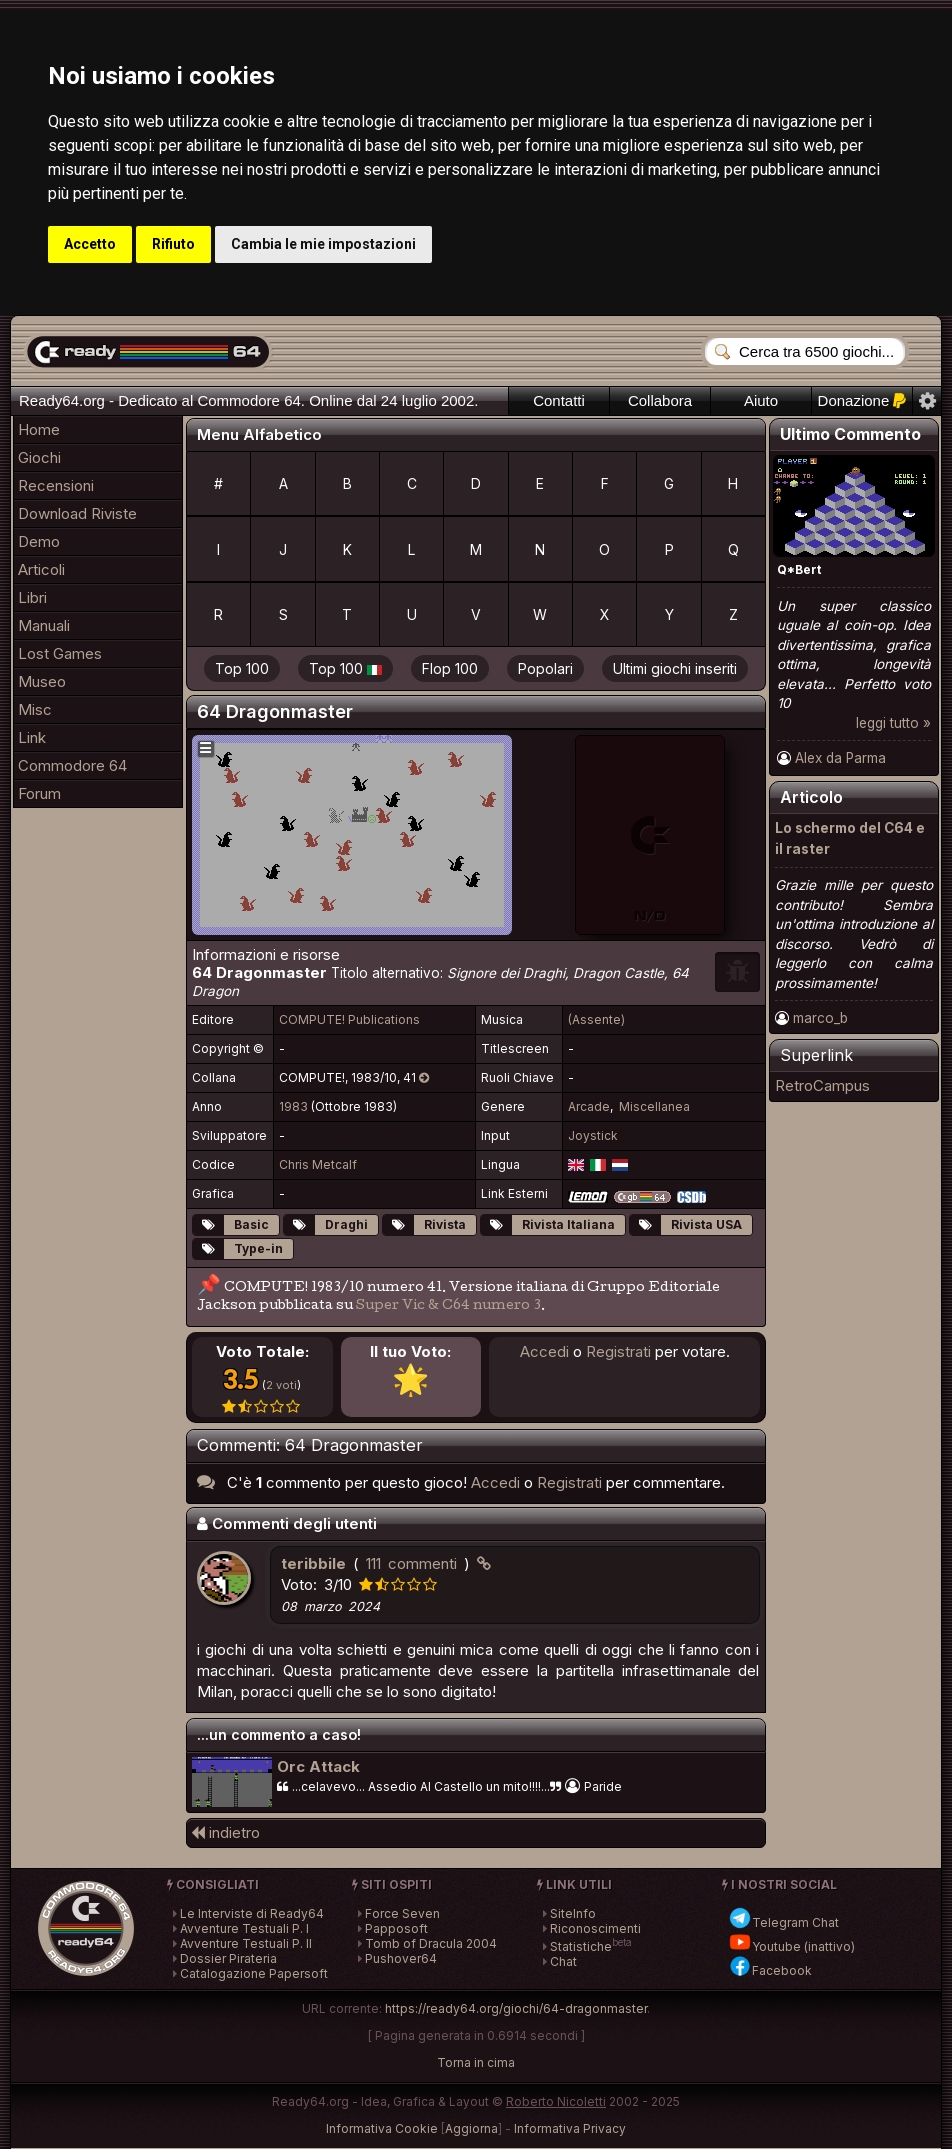 This screenshot has height=2149, width=952. I want to click on (Assente), so click(596, 1019).